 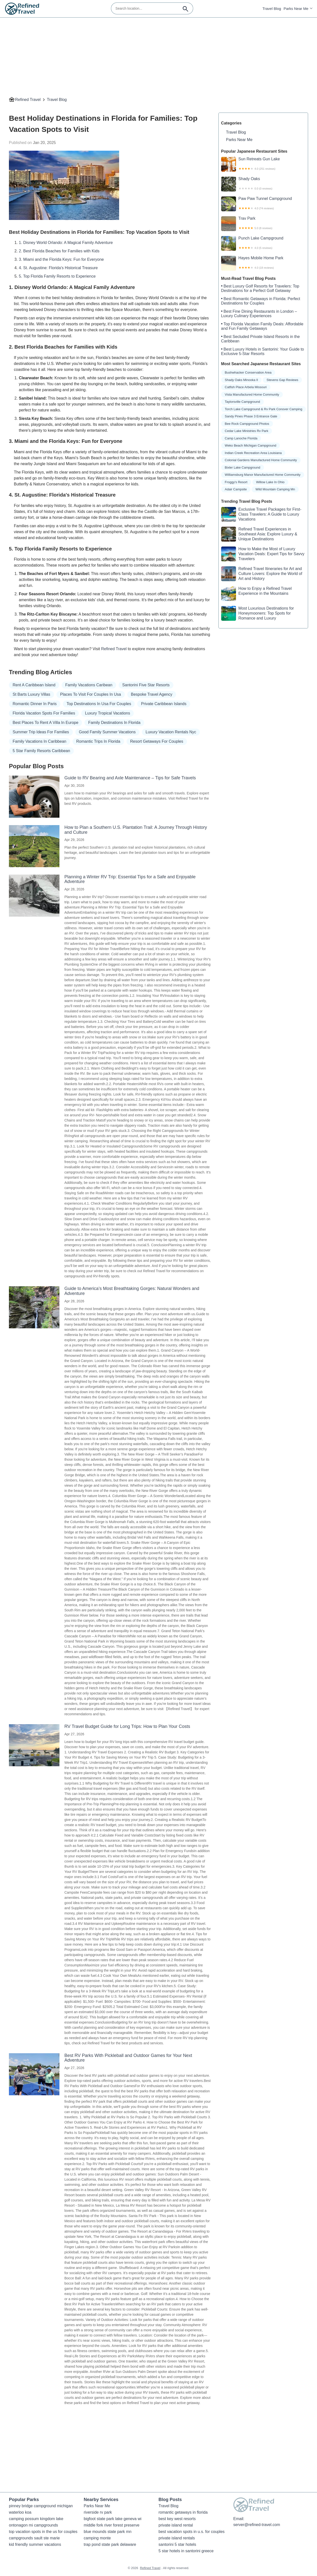 I want to click on resort getaways for couples, so click(x=156, y=741).